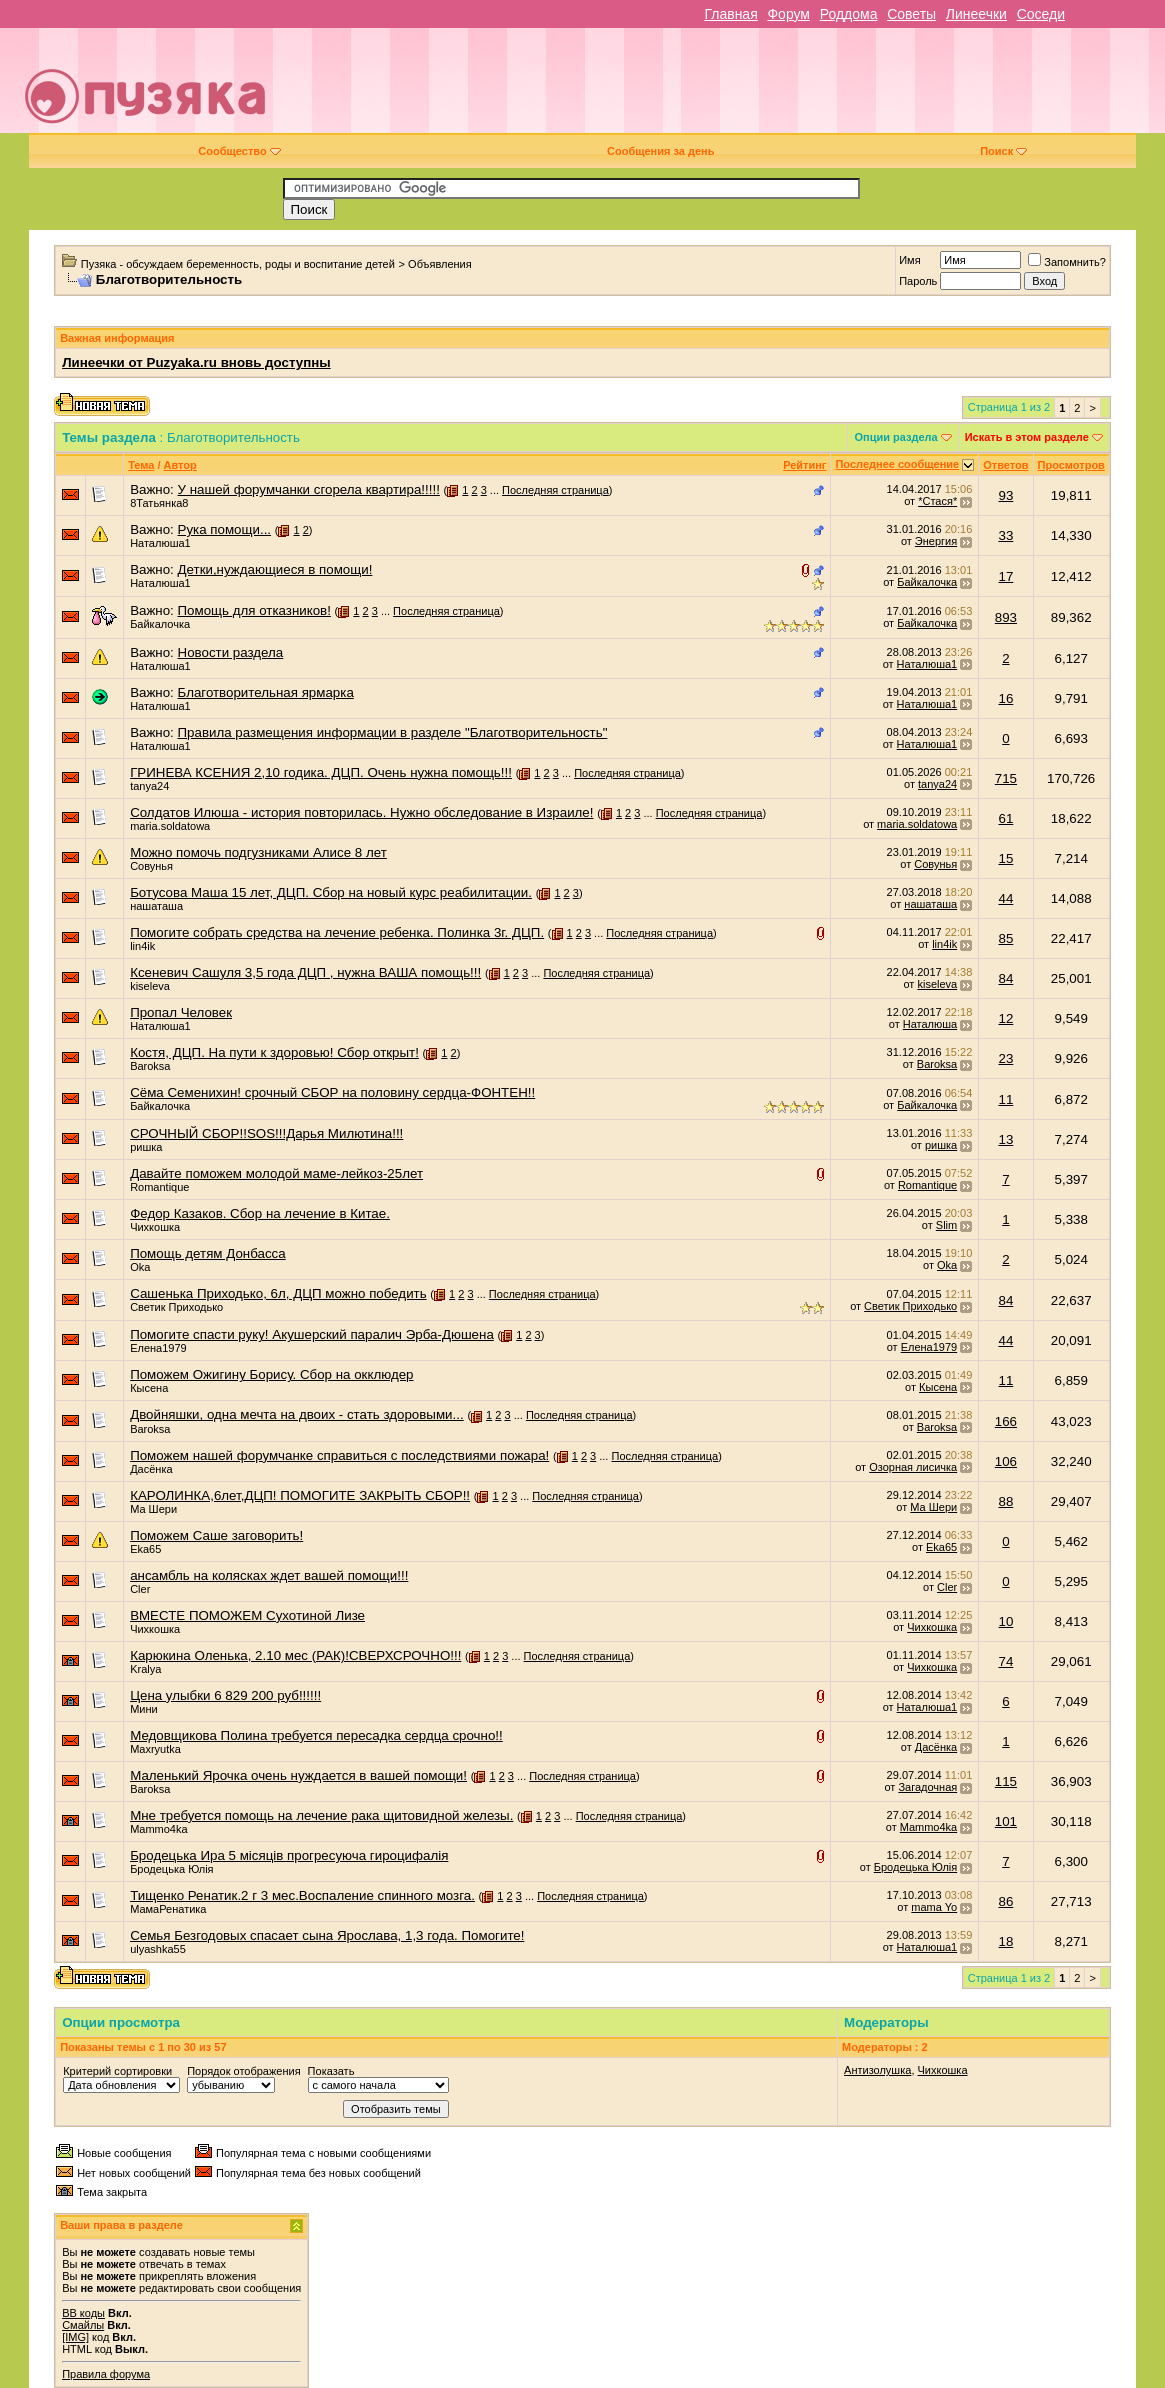 The image size is (1165, 2388). What do you see at coordinates (274, 1052) in the screenshot?
I see `Костя, ДЦП. На пути к здоровью! Сбор открыт!` at bounding box center [274, 1052].